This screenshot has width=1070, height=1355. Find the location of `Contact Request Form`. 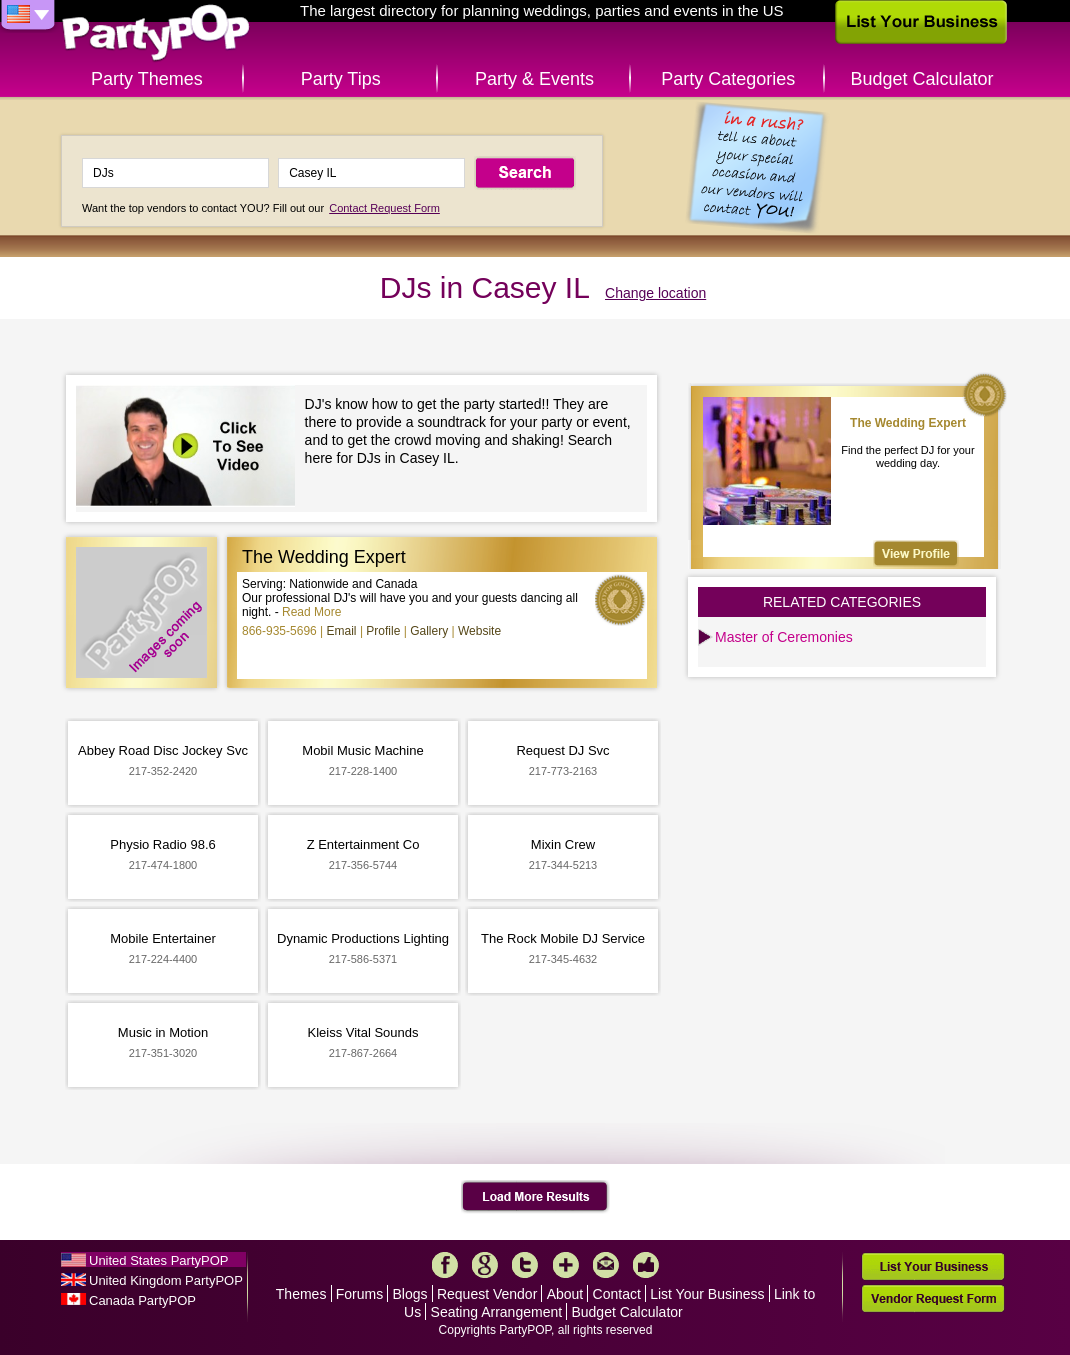

Contact Request Form is located at coordinates (384, 208).